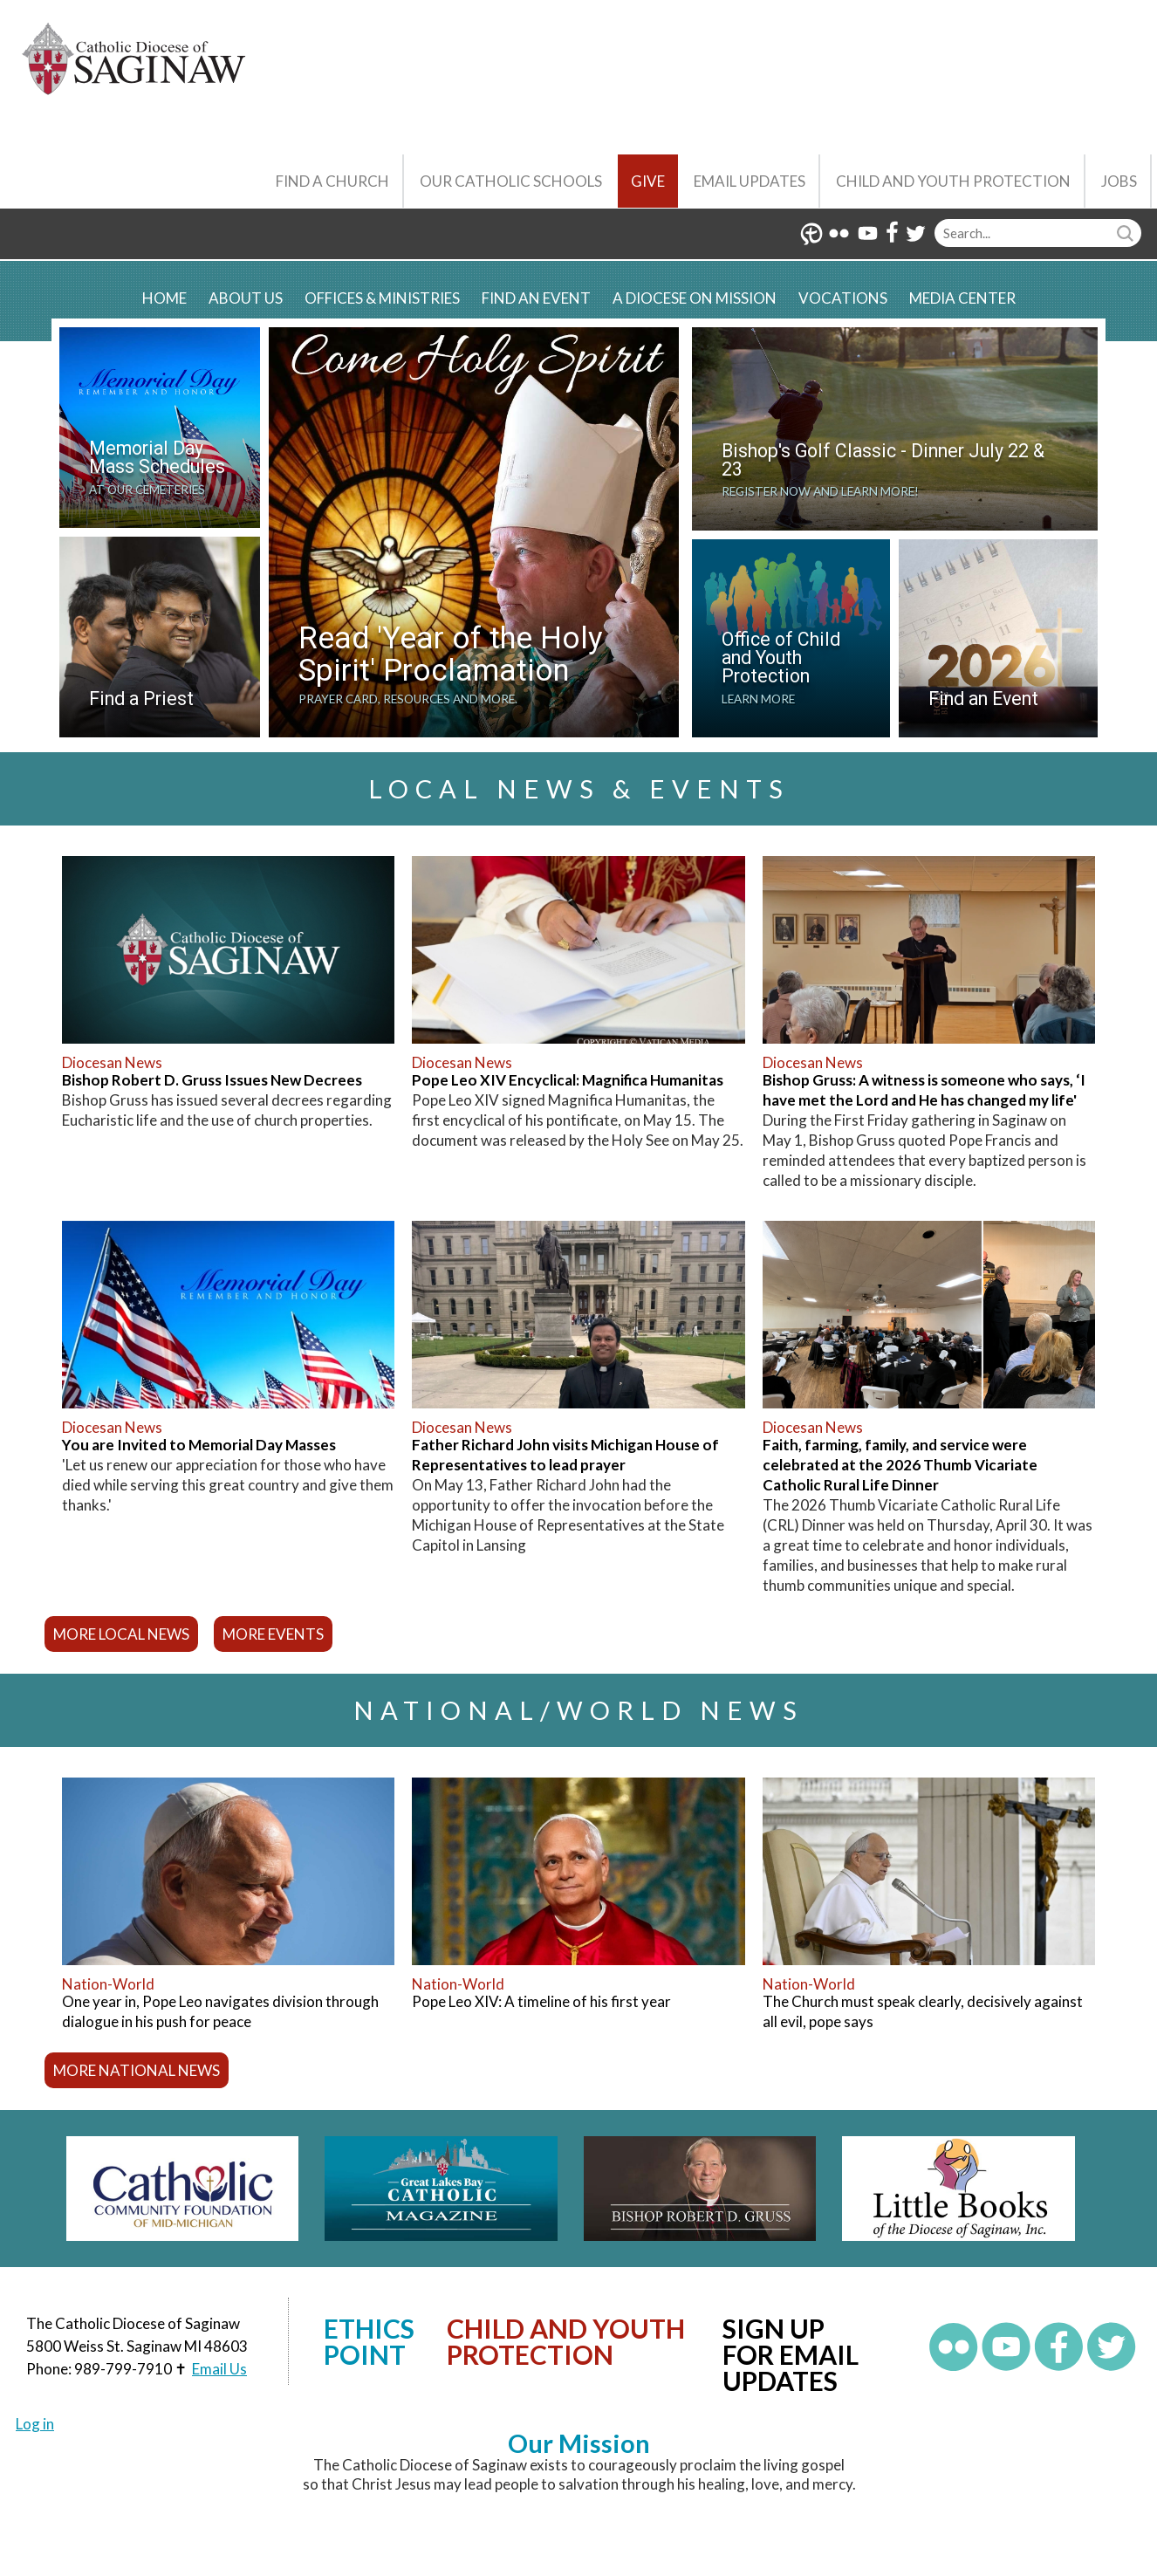 The width and height of the screenshot is (1157, 2576). What do you see at coordinates (648, 181) in the screenshot?
I see `Give` at bounding box center [648, 181].